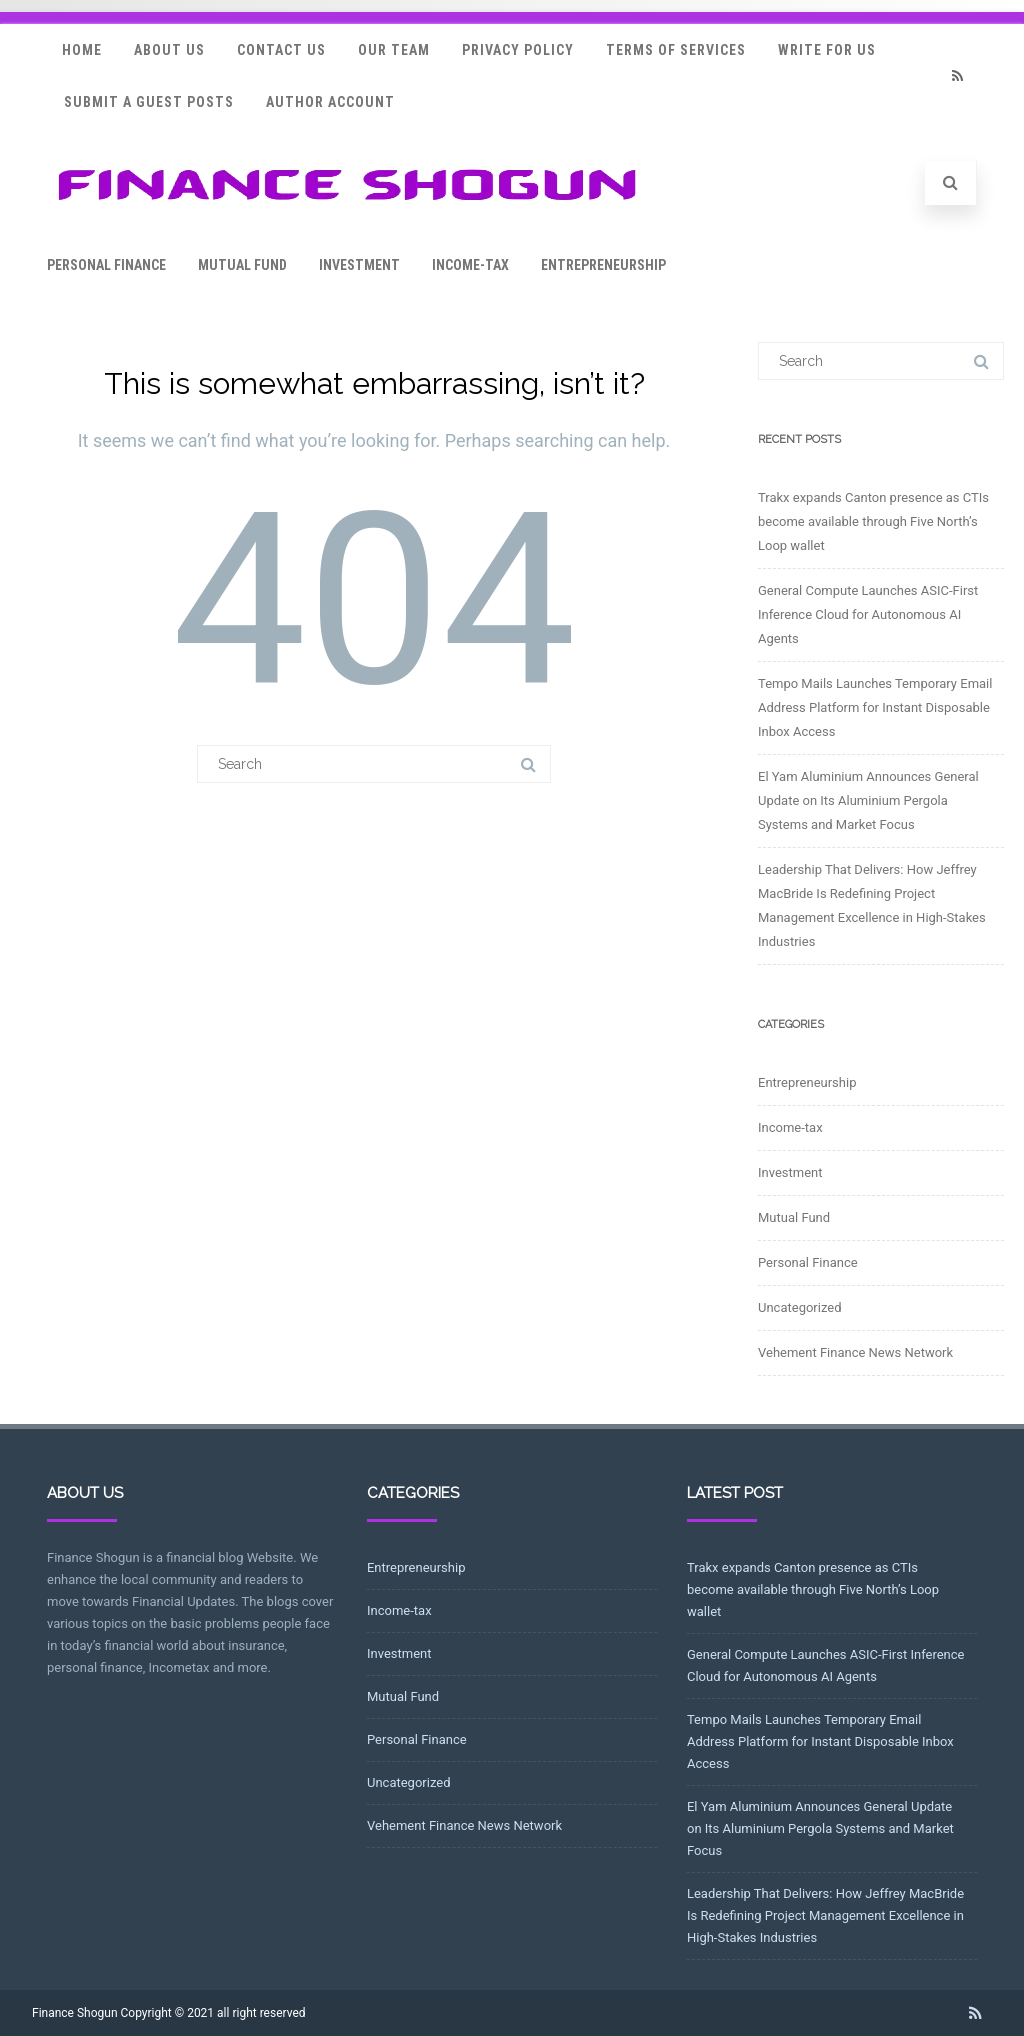 This screenshot has height=2036, width=1024. Describe the element at coordinates (825, 1915) in the screenshot. I see `Leadership That Delivers: How Jeffrey MacBride Is Redefining Project Management Excellence in High-Stakes Industries` at that location.